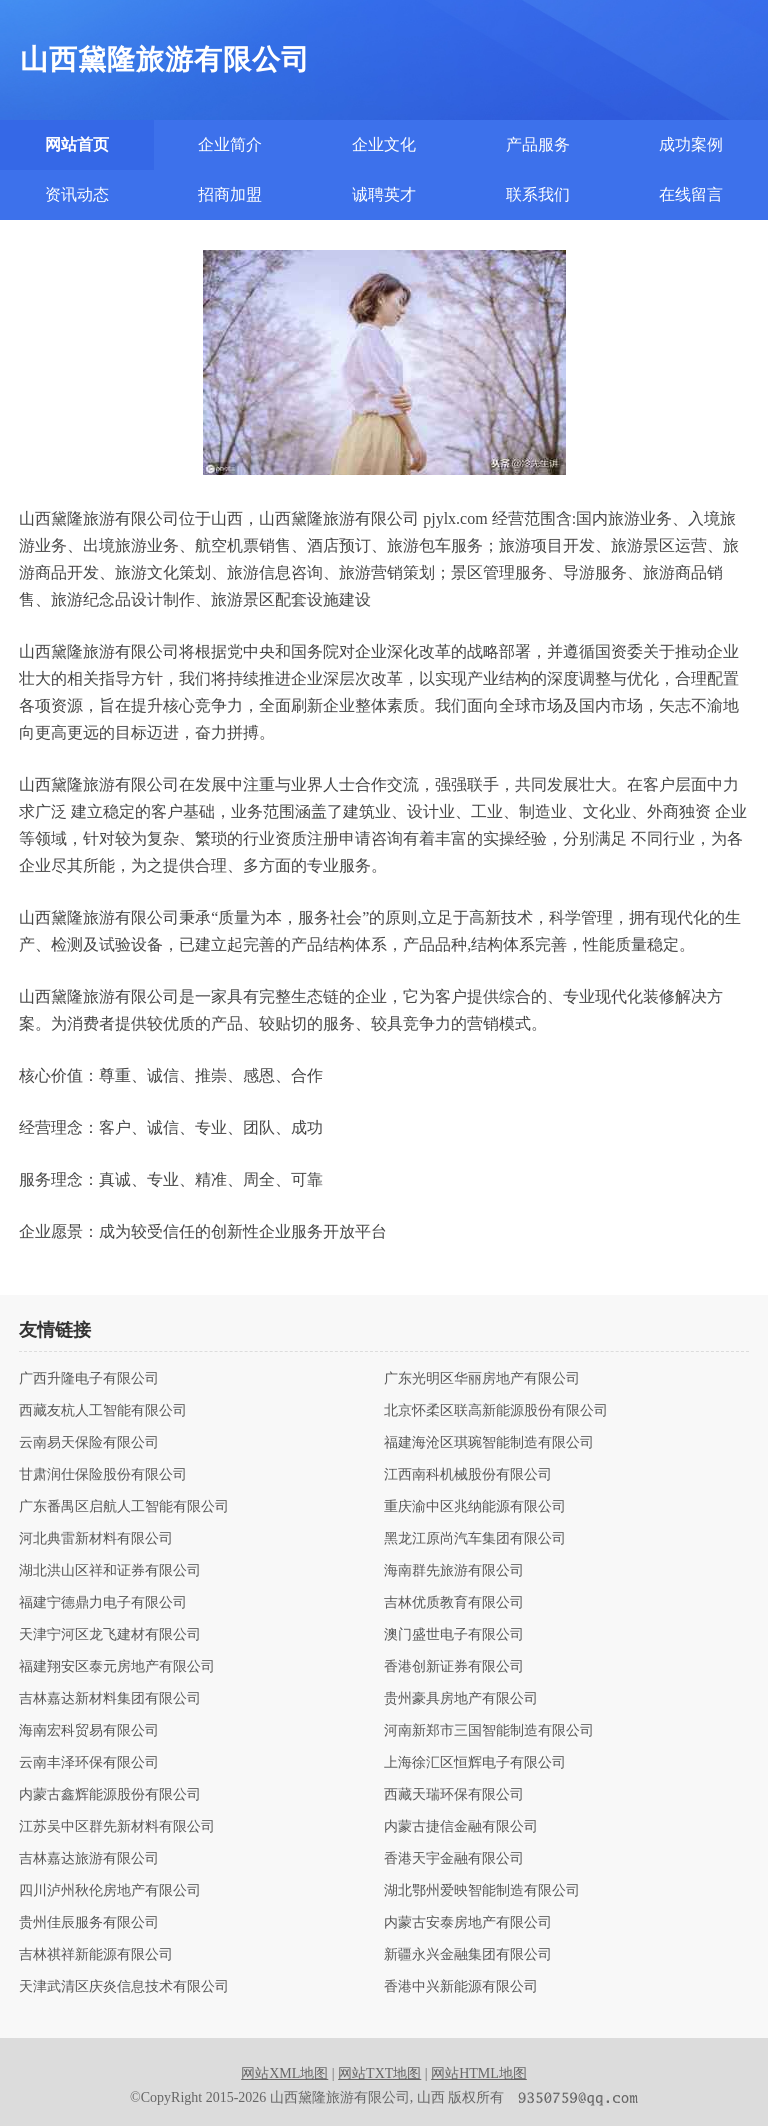  I want to click on 吉林嘉达旅游有限公司, so click(89, 1859).